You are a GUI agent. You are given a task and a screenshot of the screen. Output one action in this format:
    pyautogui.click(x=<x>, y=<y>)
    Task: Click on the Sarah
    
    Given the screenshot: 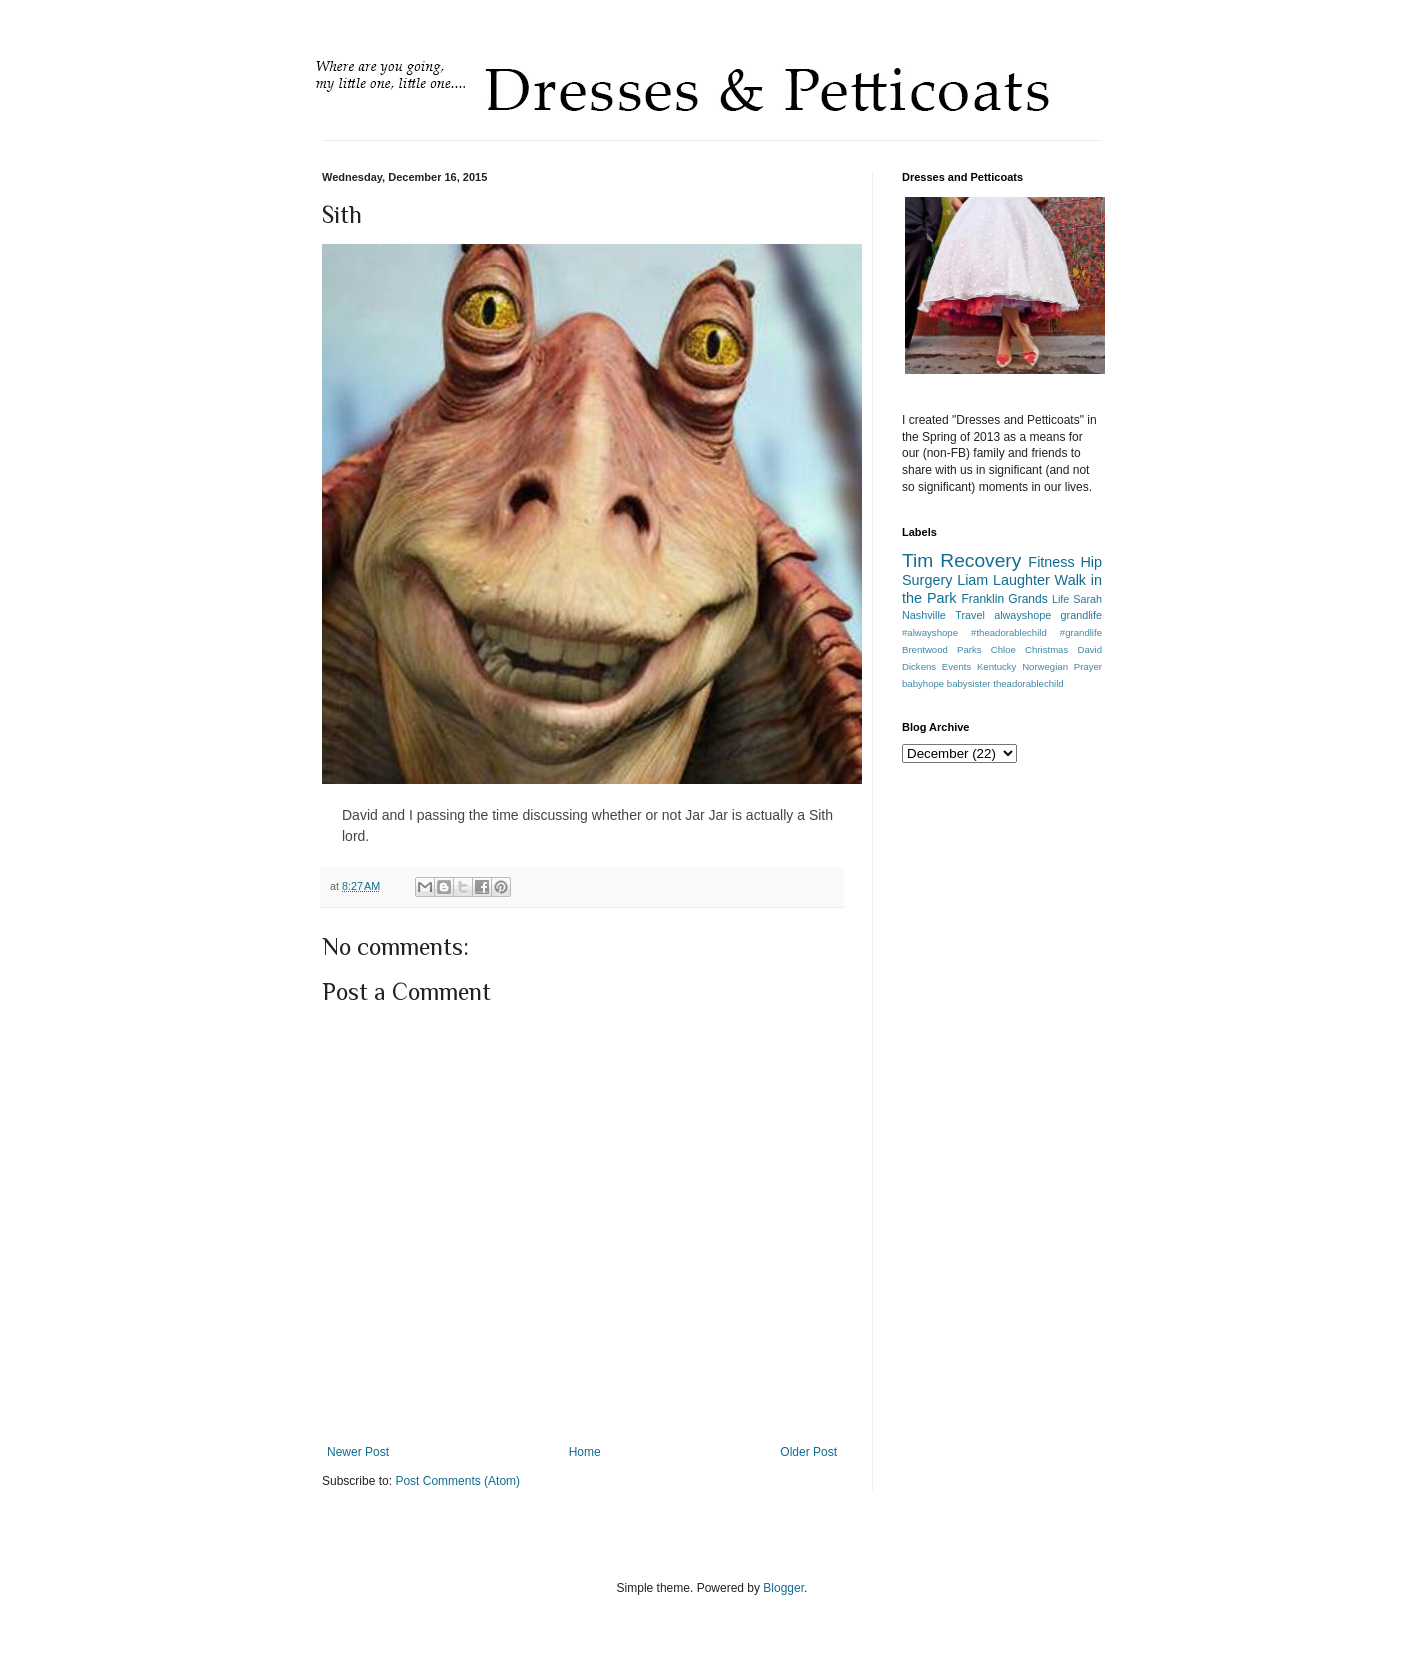 What is the action you would take?
    pyautogui.click(x=1087, y=599)
    